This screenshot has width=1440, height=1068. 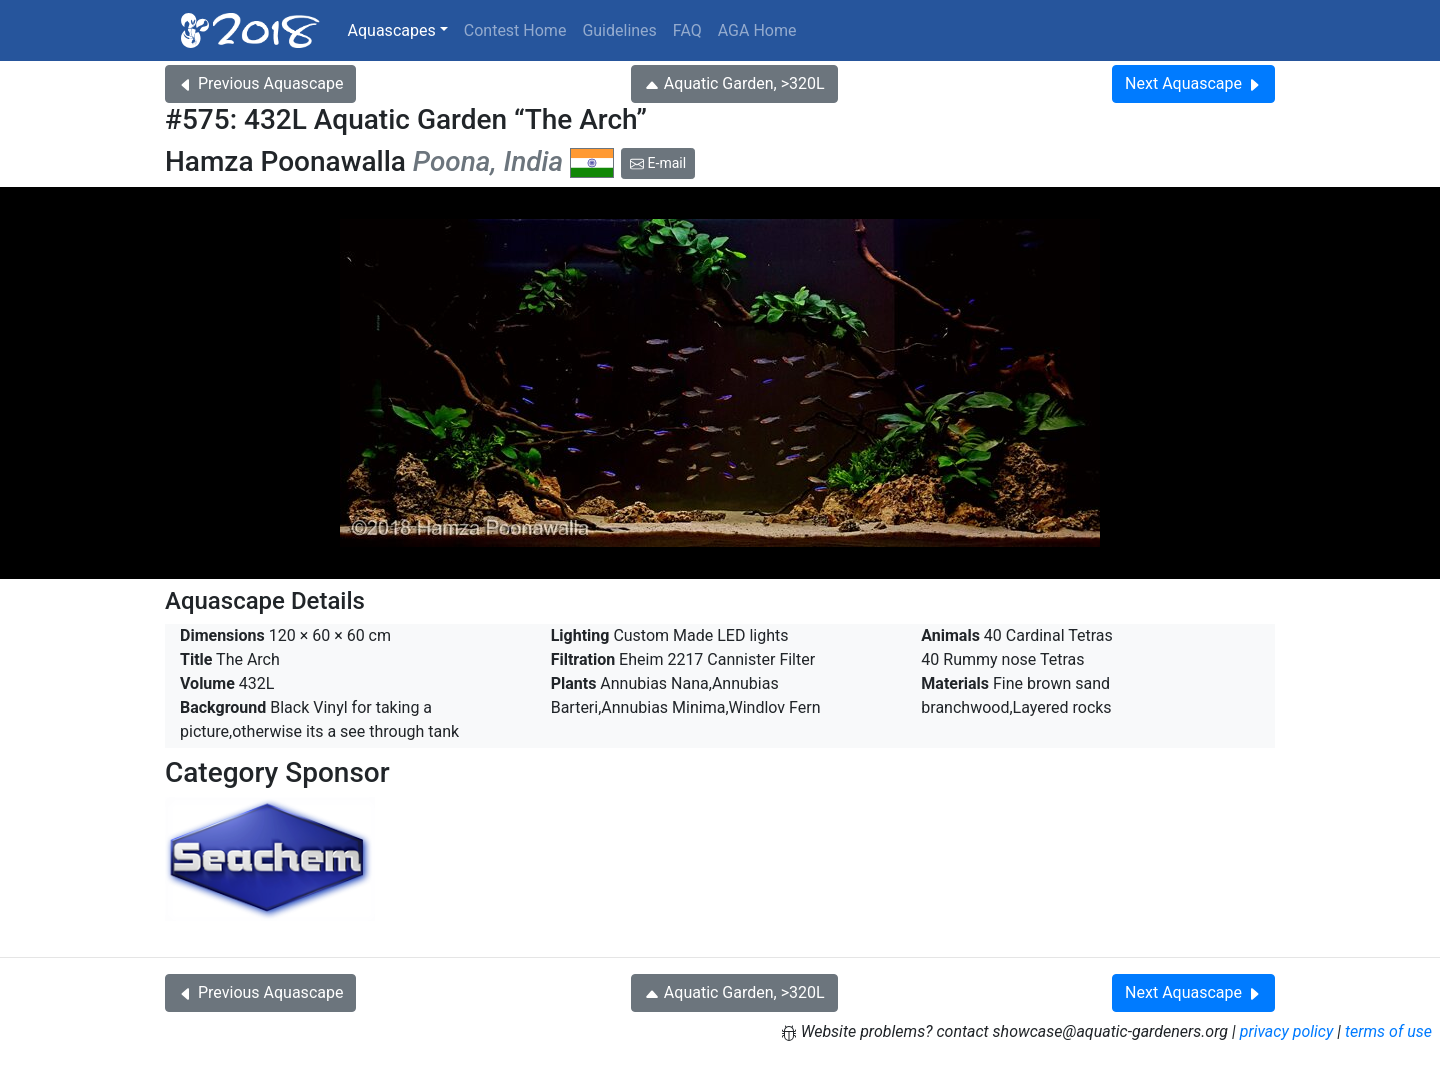 I want to click on FAQ, so click(x=687, y=30).